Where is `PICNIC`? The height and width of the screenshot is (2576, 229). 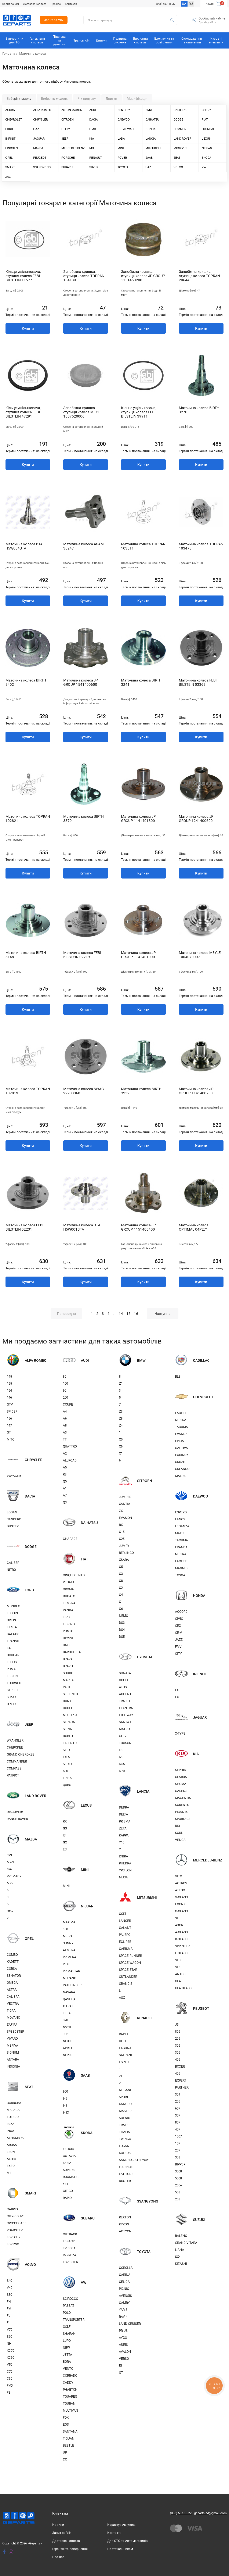
PICNIC is located at coordinates (124, 2289).